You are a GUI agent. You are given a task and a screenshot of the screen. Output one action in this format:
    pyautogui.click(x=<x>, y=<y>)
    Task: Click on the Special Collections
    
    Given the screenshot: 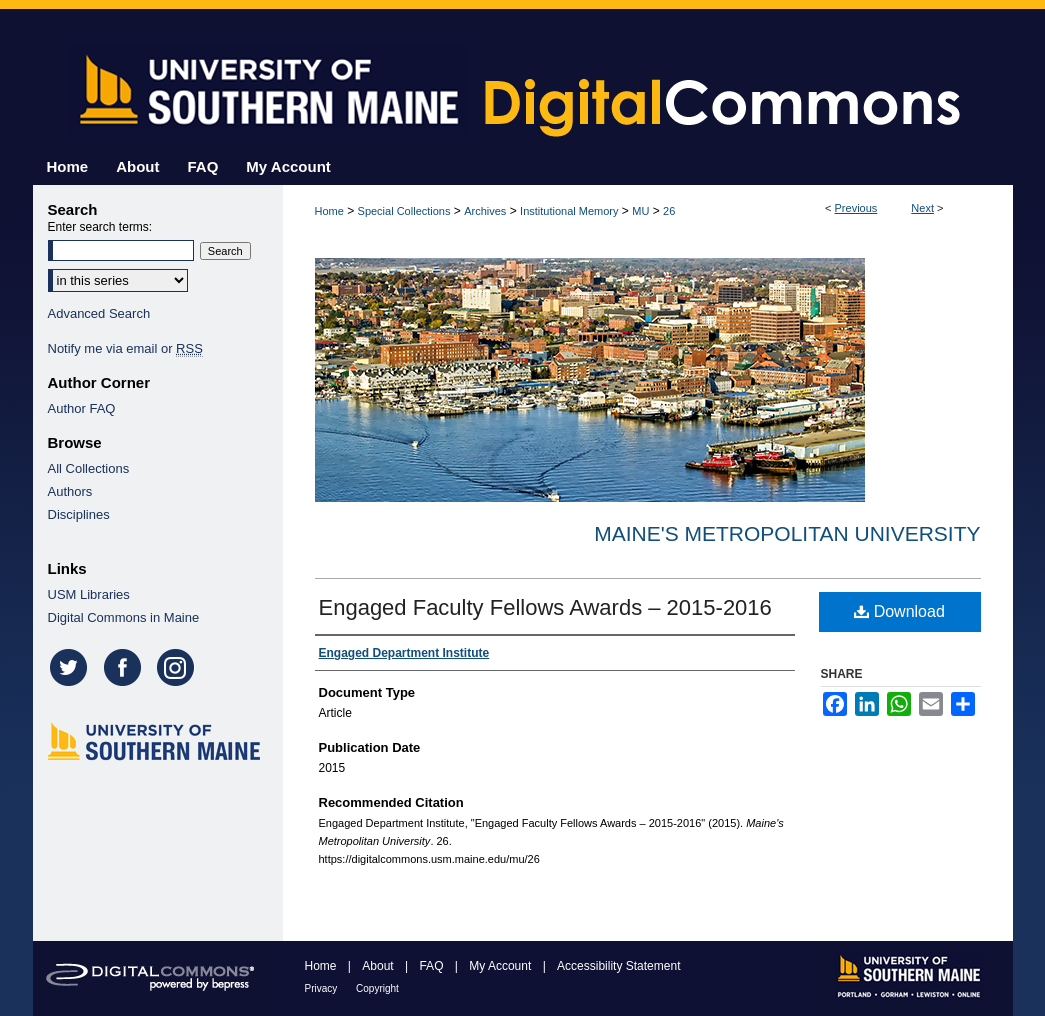 What is the action you would take?
    pyautogui.click(x=404, y=211)
    